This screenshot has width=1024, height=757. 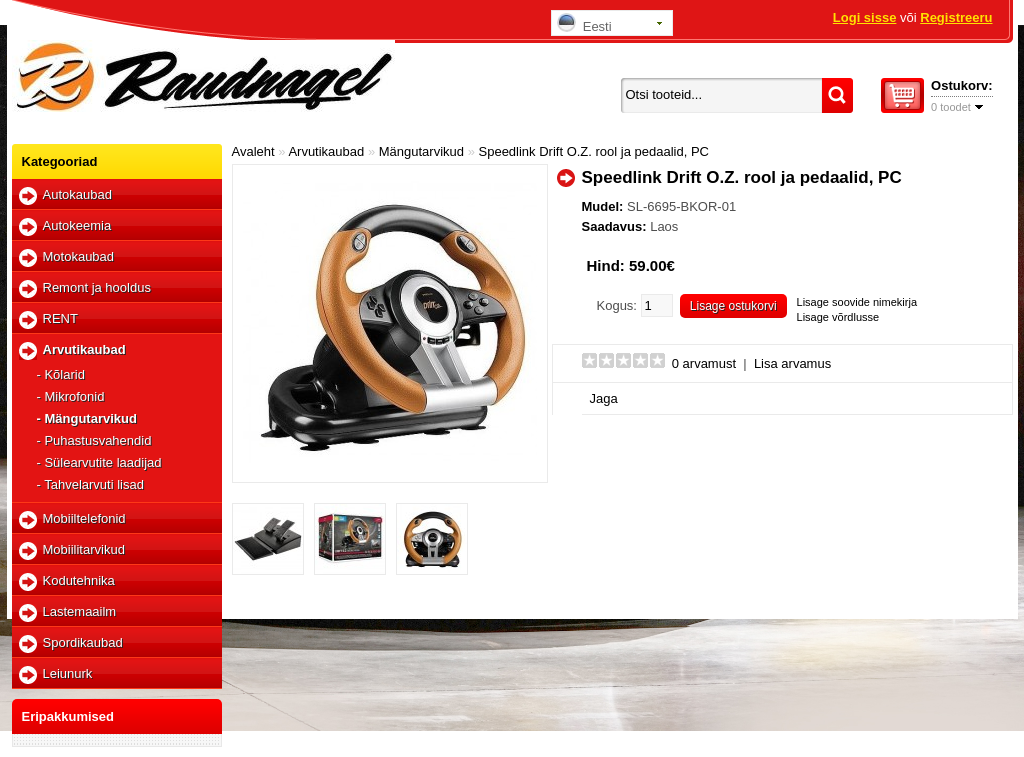 What do you see at coordinates (79, 256) in the screenshot?
I see `Motokaubad` at bounding box center [79, 256].